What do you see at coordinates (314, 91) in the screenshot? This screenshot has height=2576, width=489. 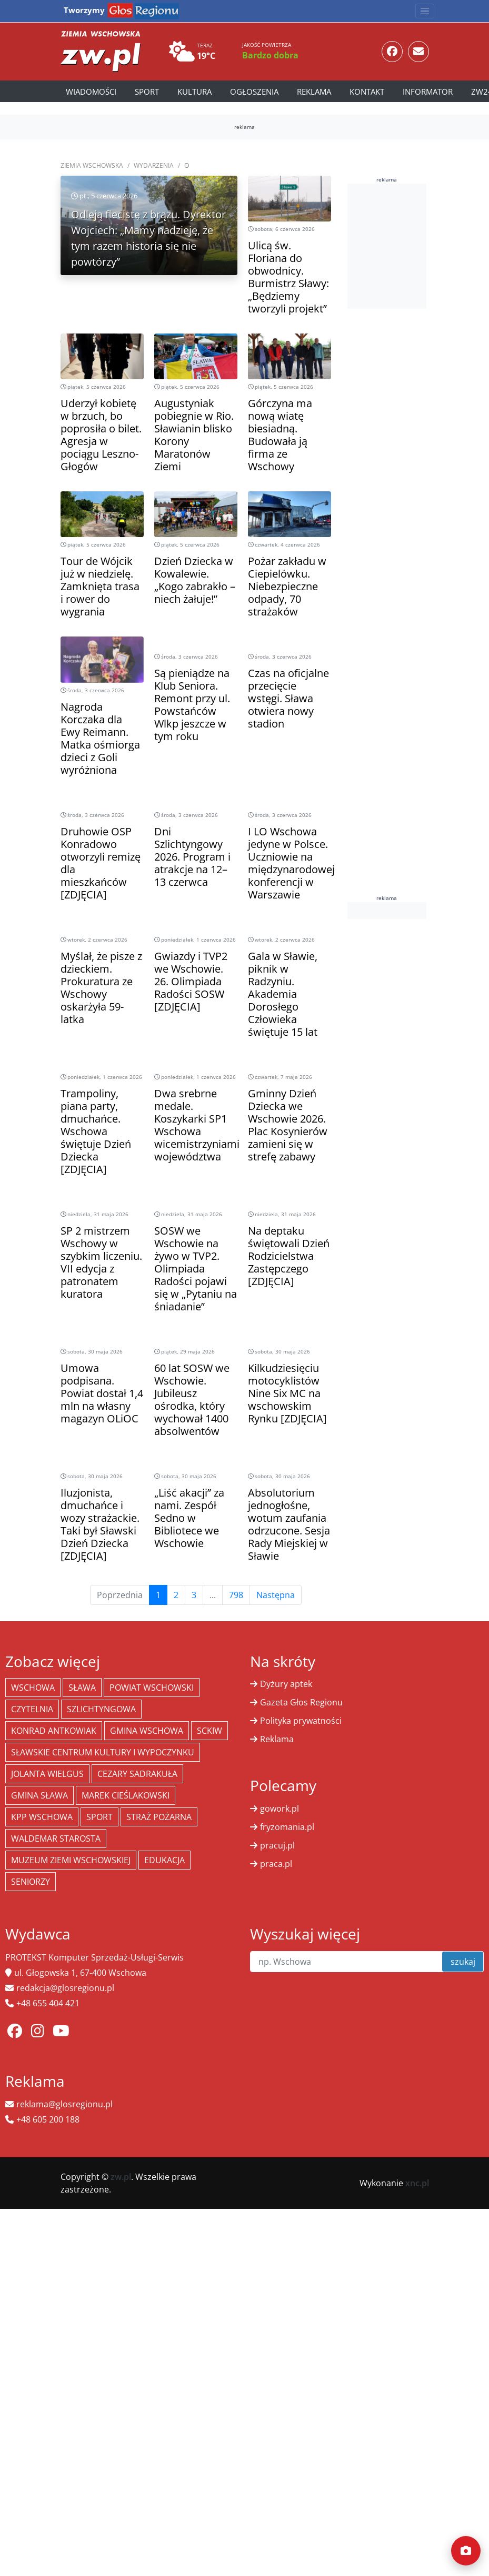 I see `Reklama` at bounding box center [314, 91].